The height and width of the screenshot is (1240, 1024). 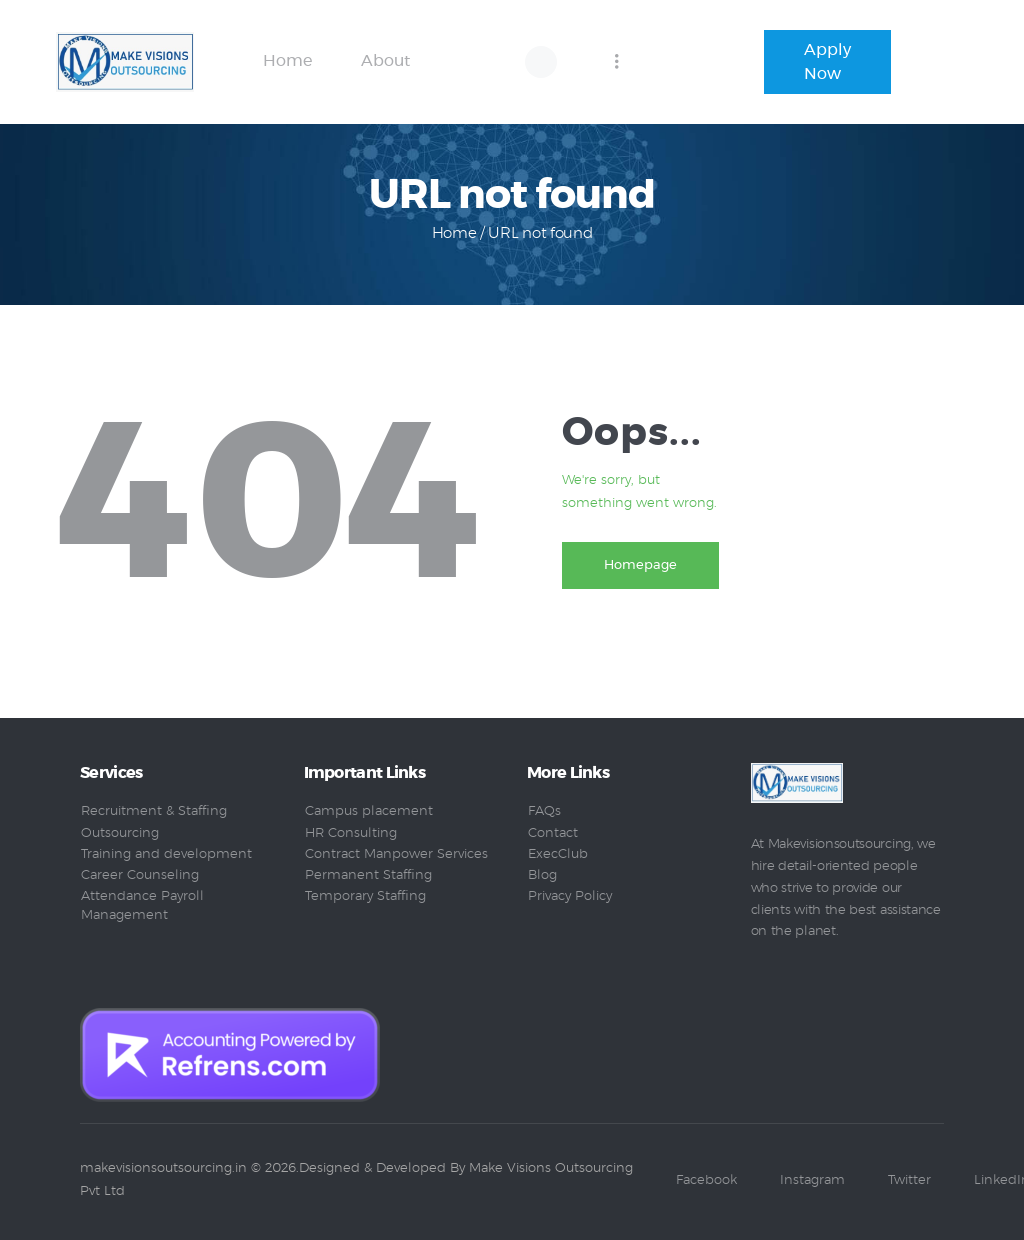 I want to click on Campus placement, so click(x=369, y=811).